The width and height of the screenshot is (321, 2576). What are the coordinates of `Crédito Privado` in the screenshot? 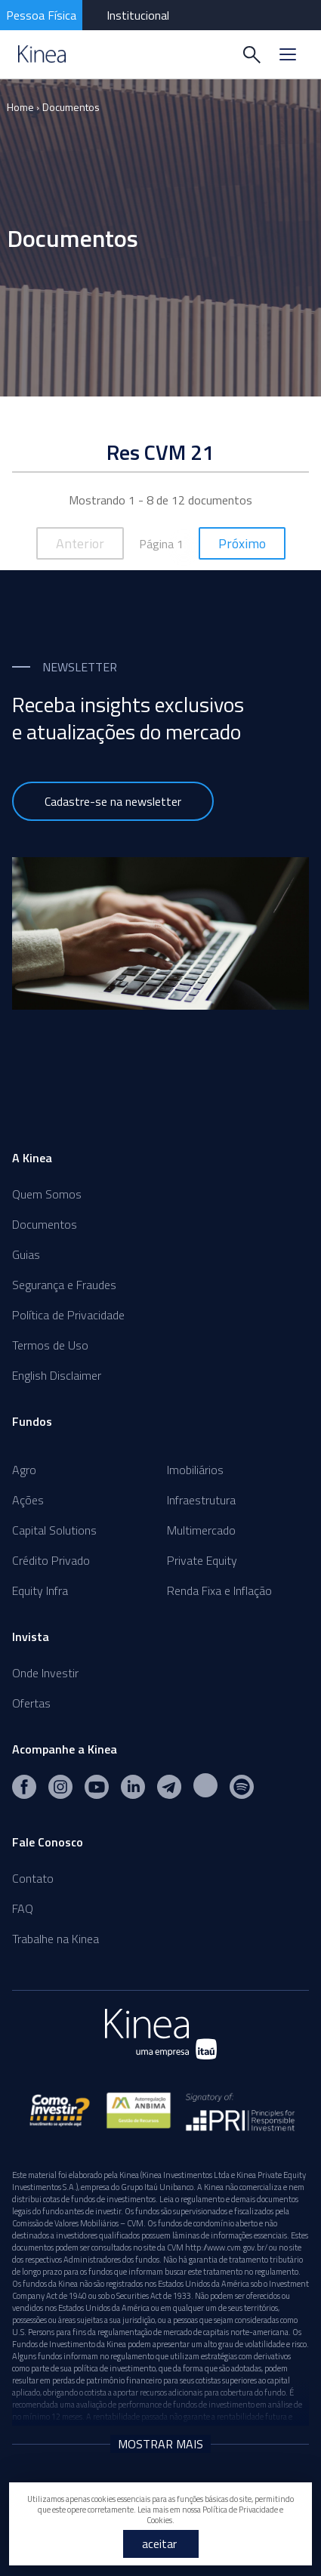 It's located at (51, 1560).